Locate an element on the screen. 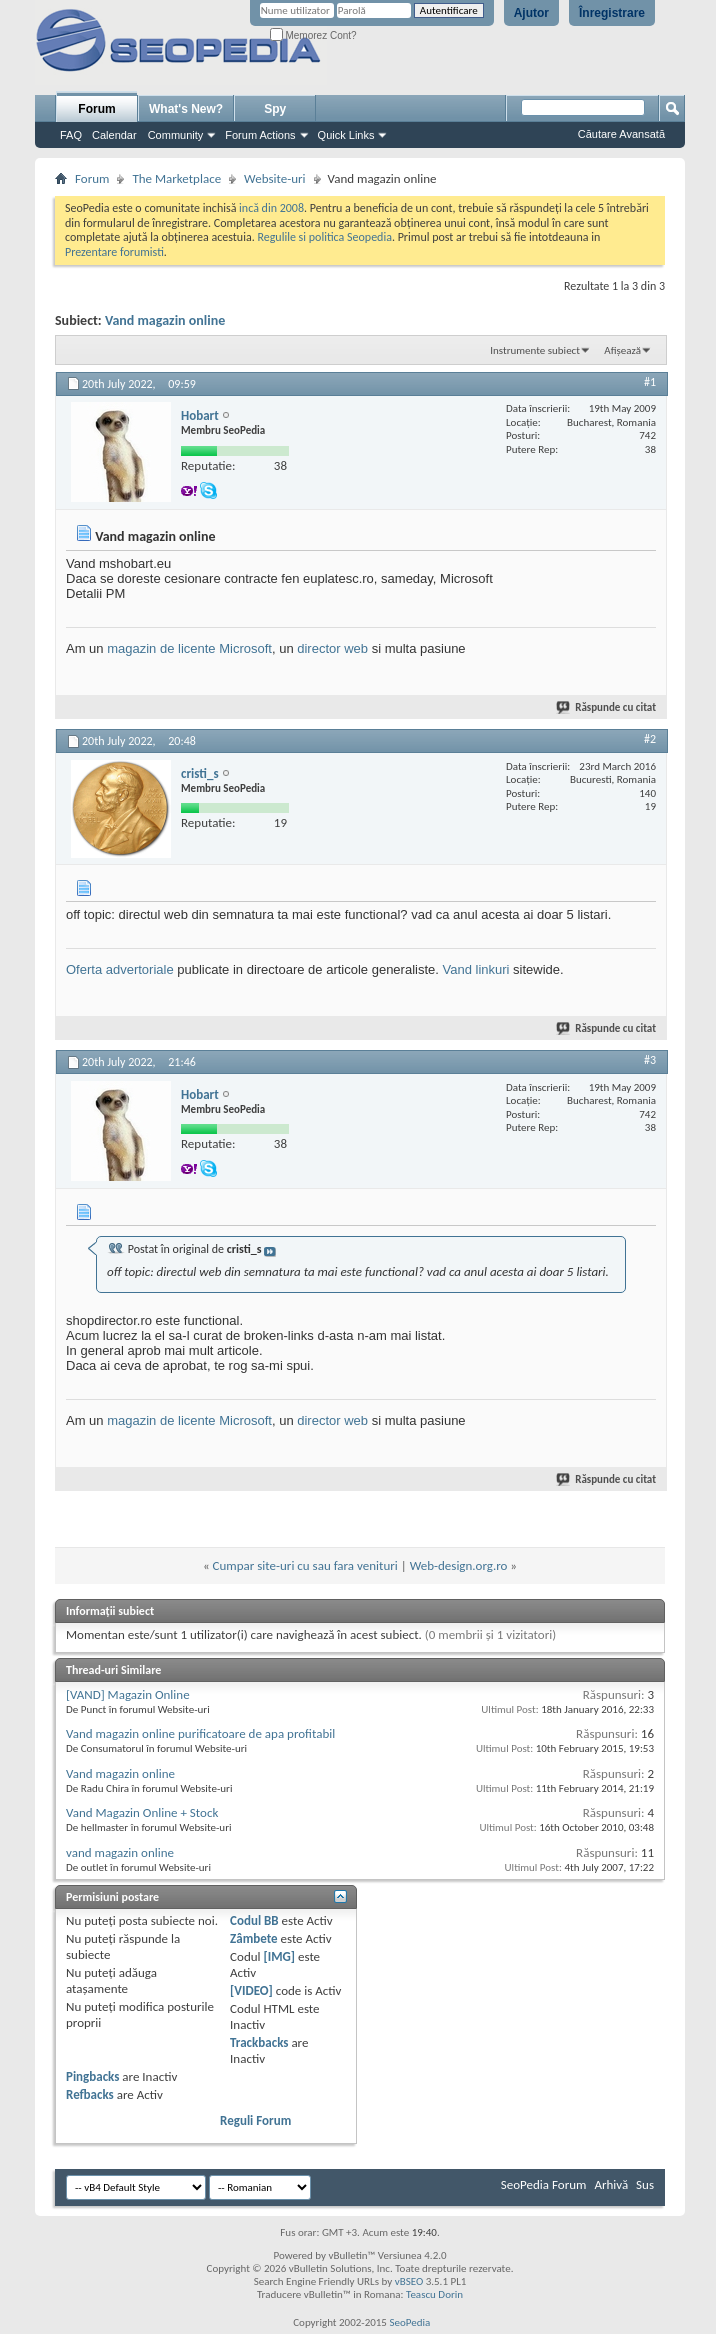 The image size is (716, 2334). Răspunde cu citat is located at coordinates (607, 707).